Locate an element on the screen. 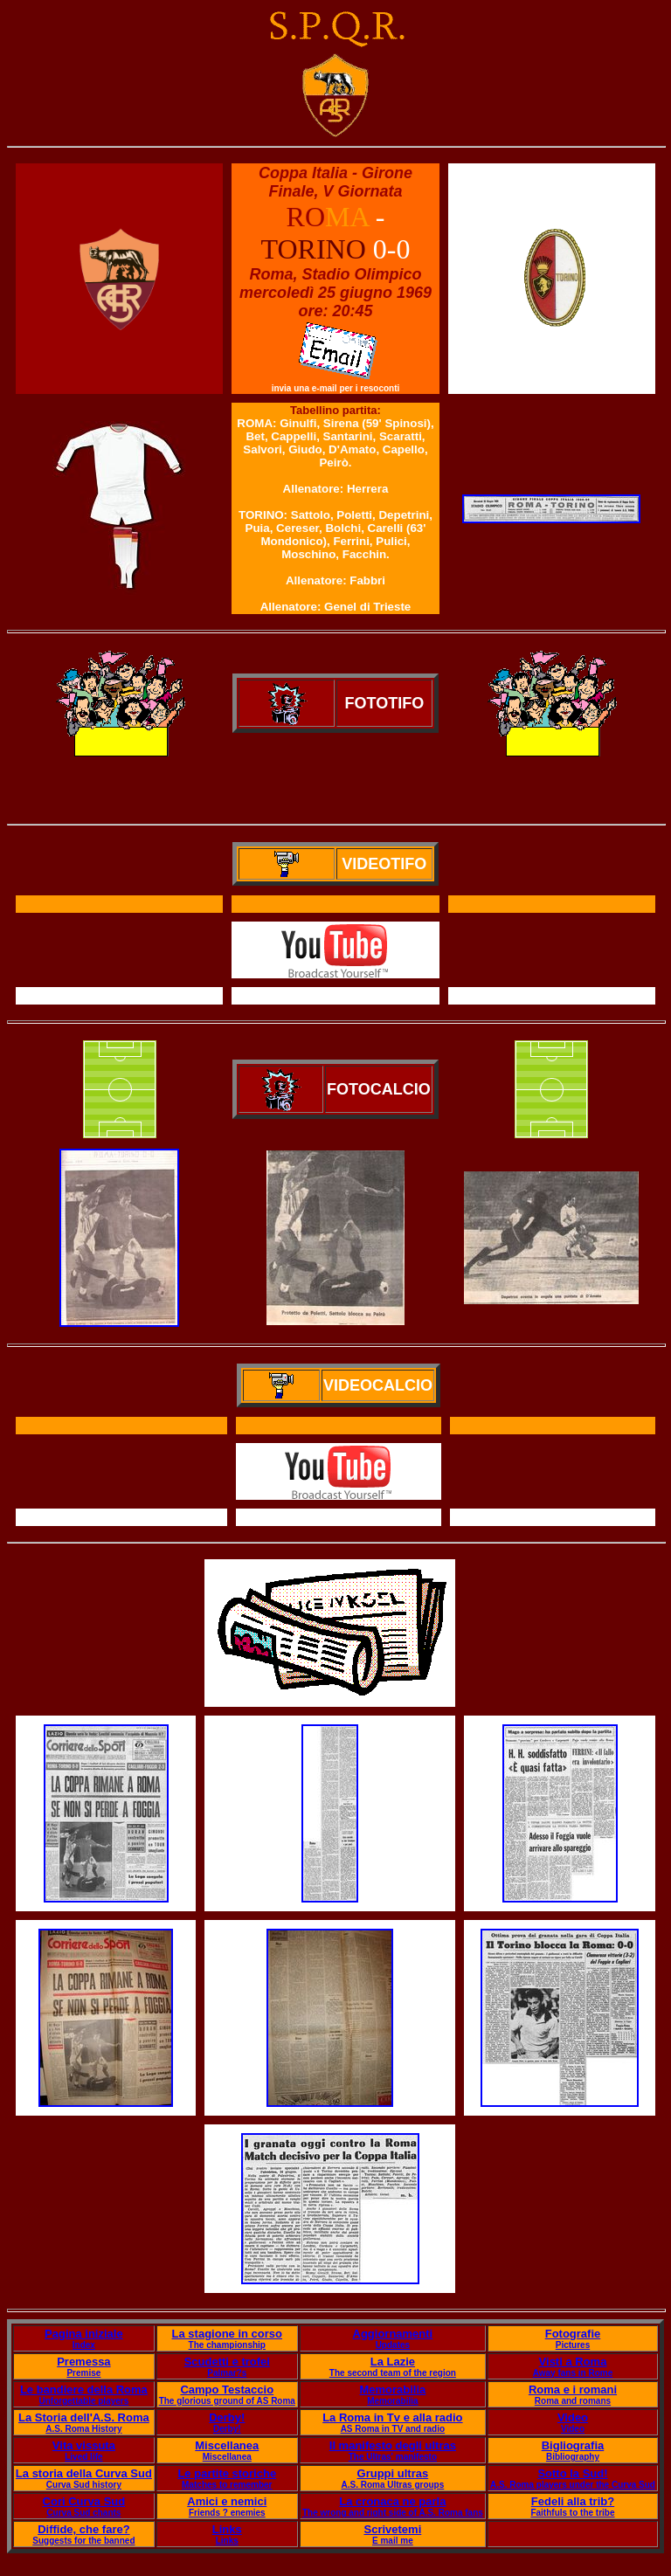 This screenshot has width=671, height=2576. La Roma in Tv e alla radio is located at coordinates (392, 2417).